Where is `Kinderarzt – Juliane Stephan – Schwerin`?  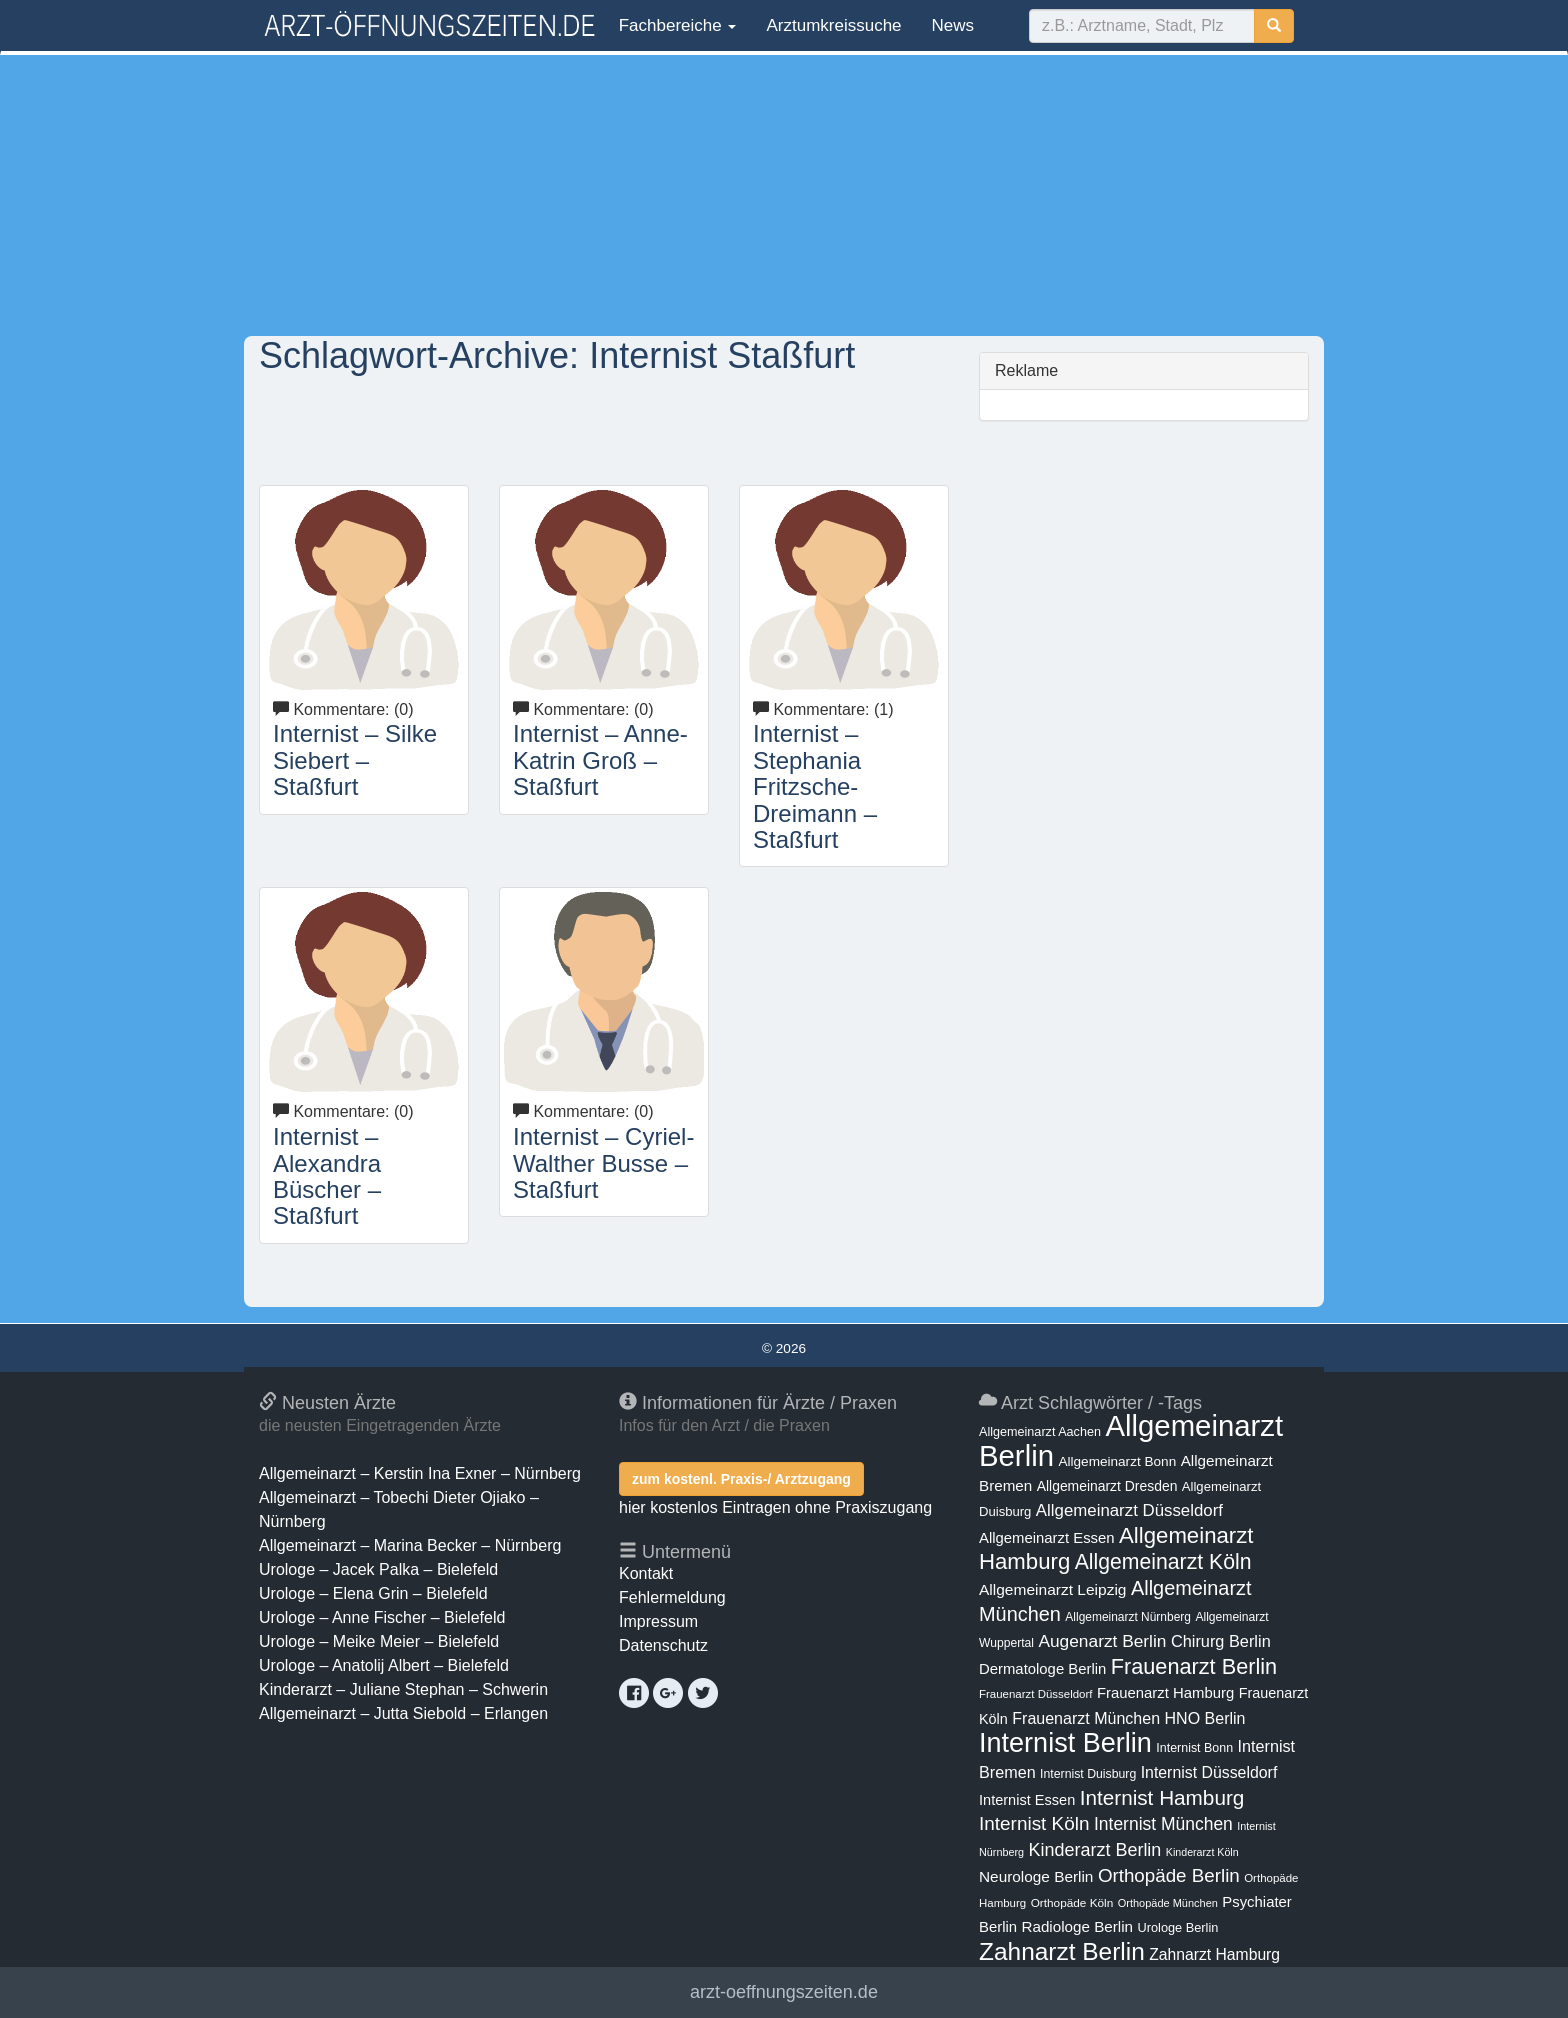
Kinderarzt – Juliane Stephan – Schwerin is located at coordinates (403, 1689).